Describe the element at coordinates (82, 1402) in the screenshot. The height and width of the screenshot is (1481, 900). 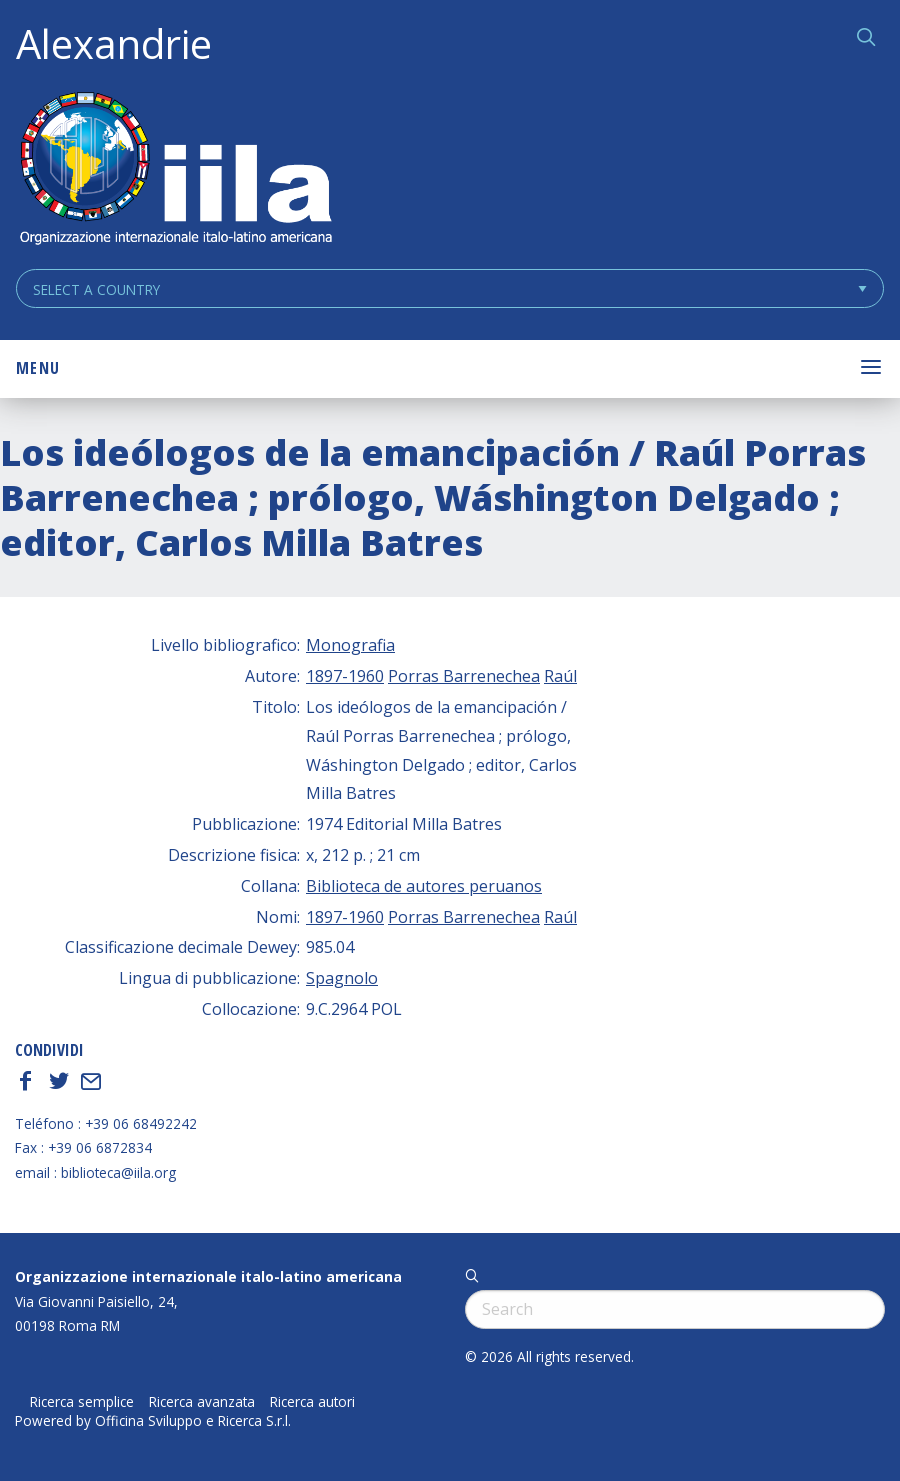
I see `Ricerca semplice` at that location.